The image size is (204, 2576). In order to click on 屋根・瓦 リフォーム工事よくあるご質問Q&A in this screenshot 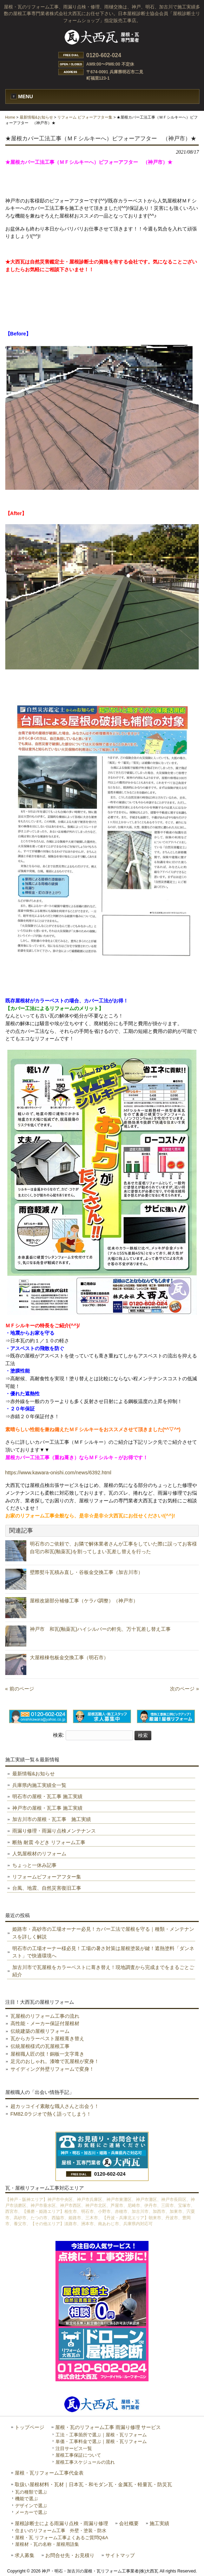, I will do `click(61, 2537)`.